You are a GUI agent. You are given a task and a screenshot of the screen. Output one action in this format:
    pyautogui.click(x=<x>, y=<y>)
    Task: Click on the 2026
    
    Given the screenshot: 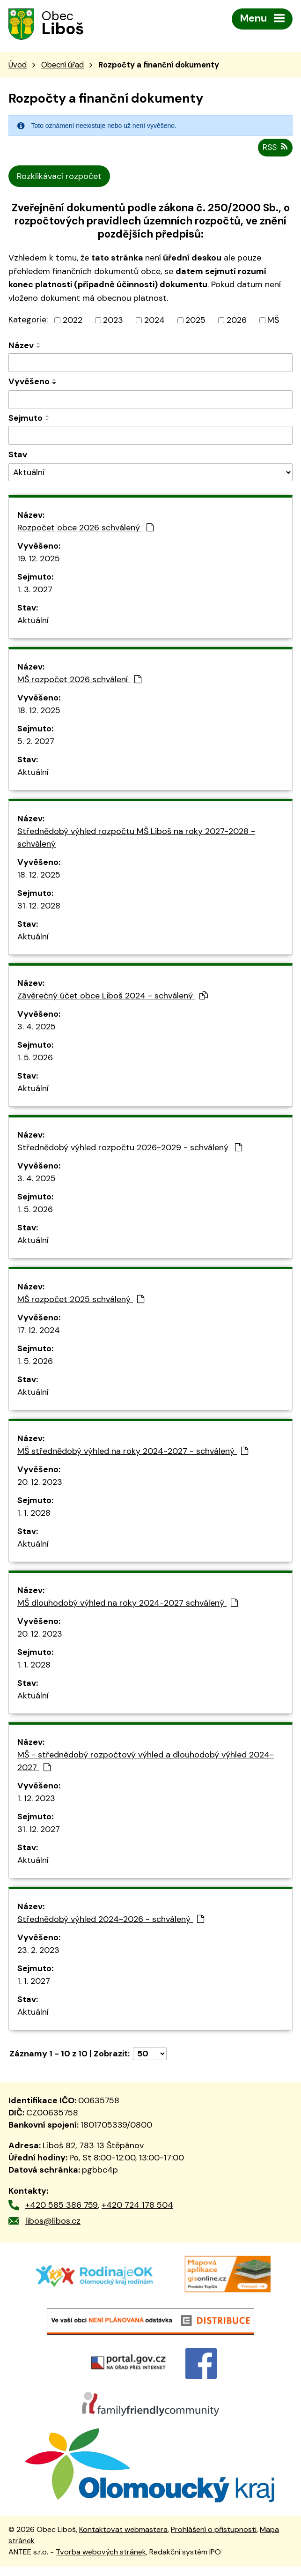 What is the action you would take?
    pyautogui.click(x=237, y=321)
    